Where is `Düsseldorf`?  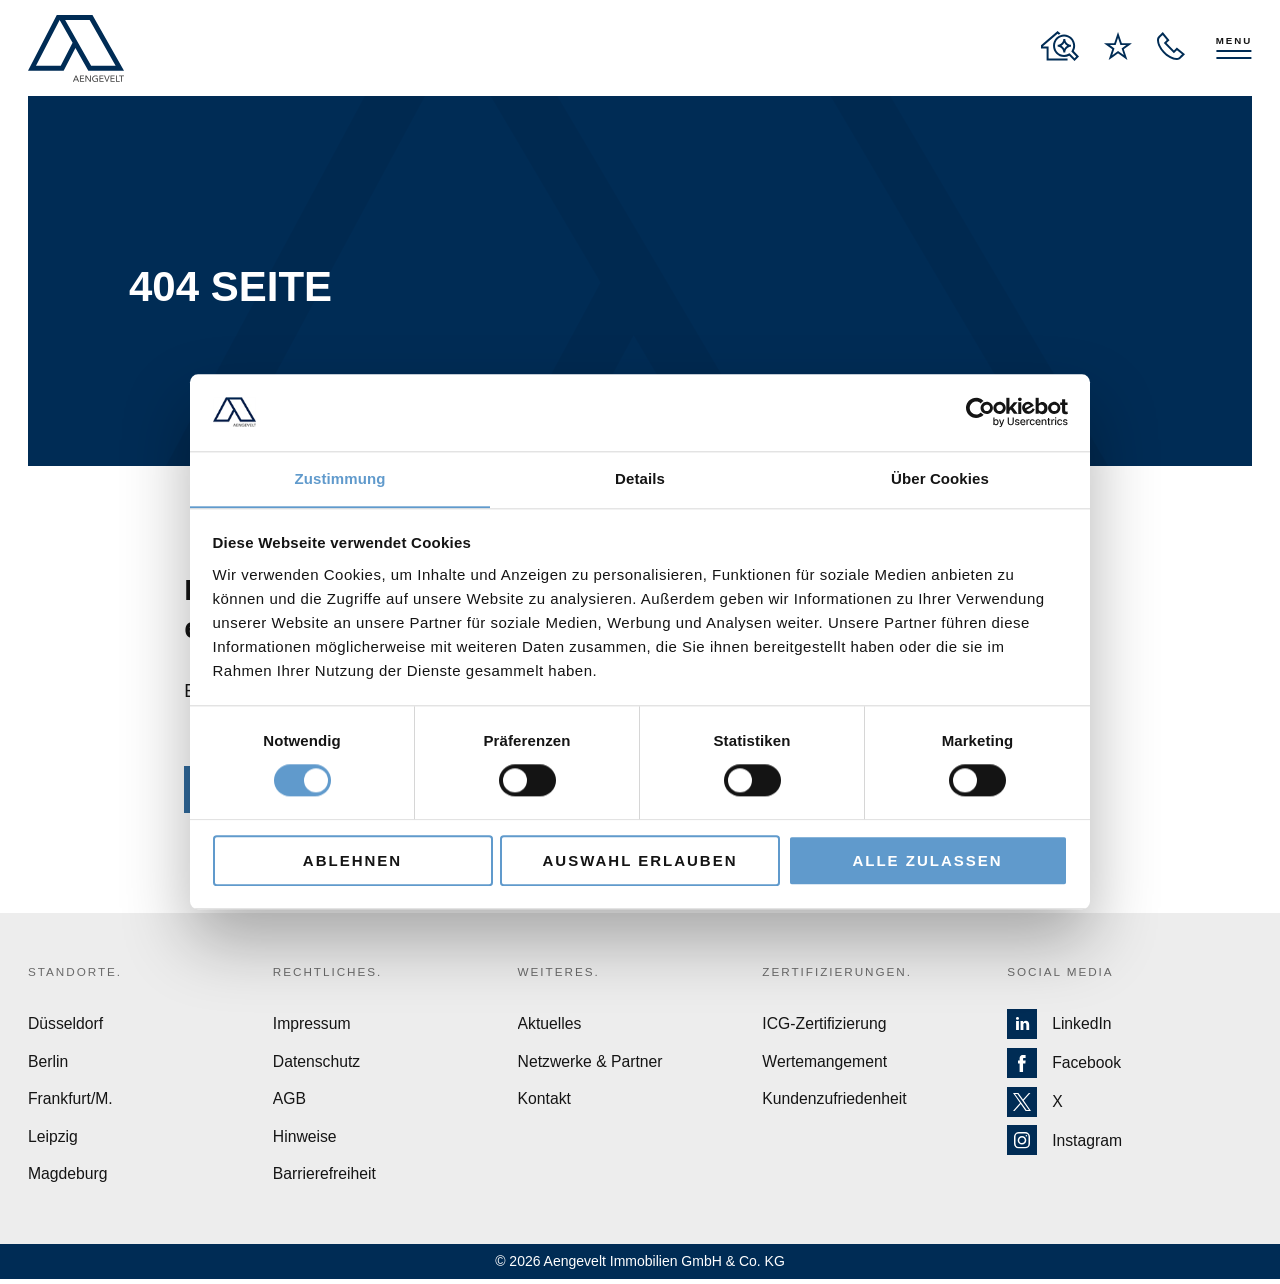 Düsseldorf is located at coordinates (66, 1026).